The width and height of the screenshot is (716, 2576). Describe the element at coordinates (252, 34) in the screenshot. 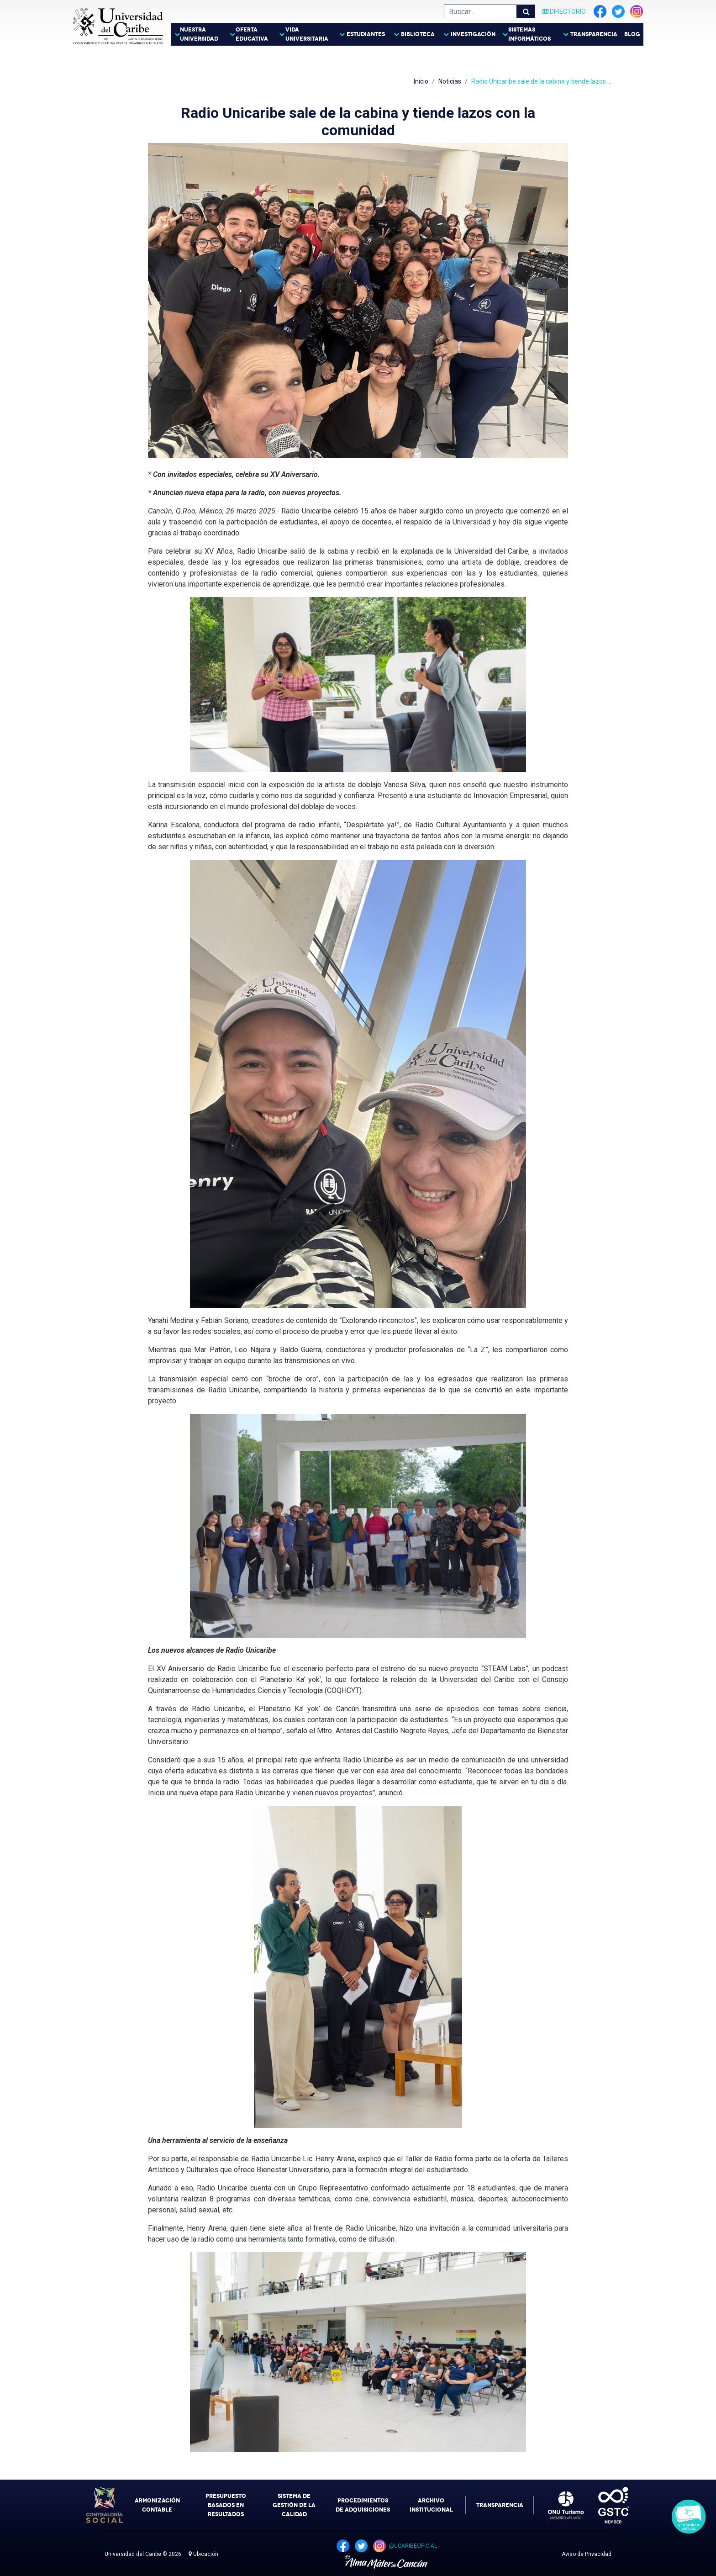

I see `Oferta Educativa` at that location.